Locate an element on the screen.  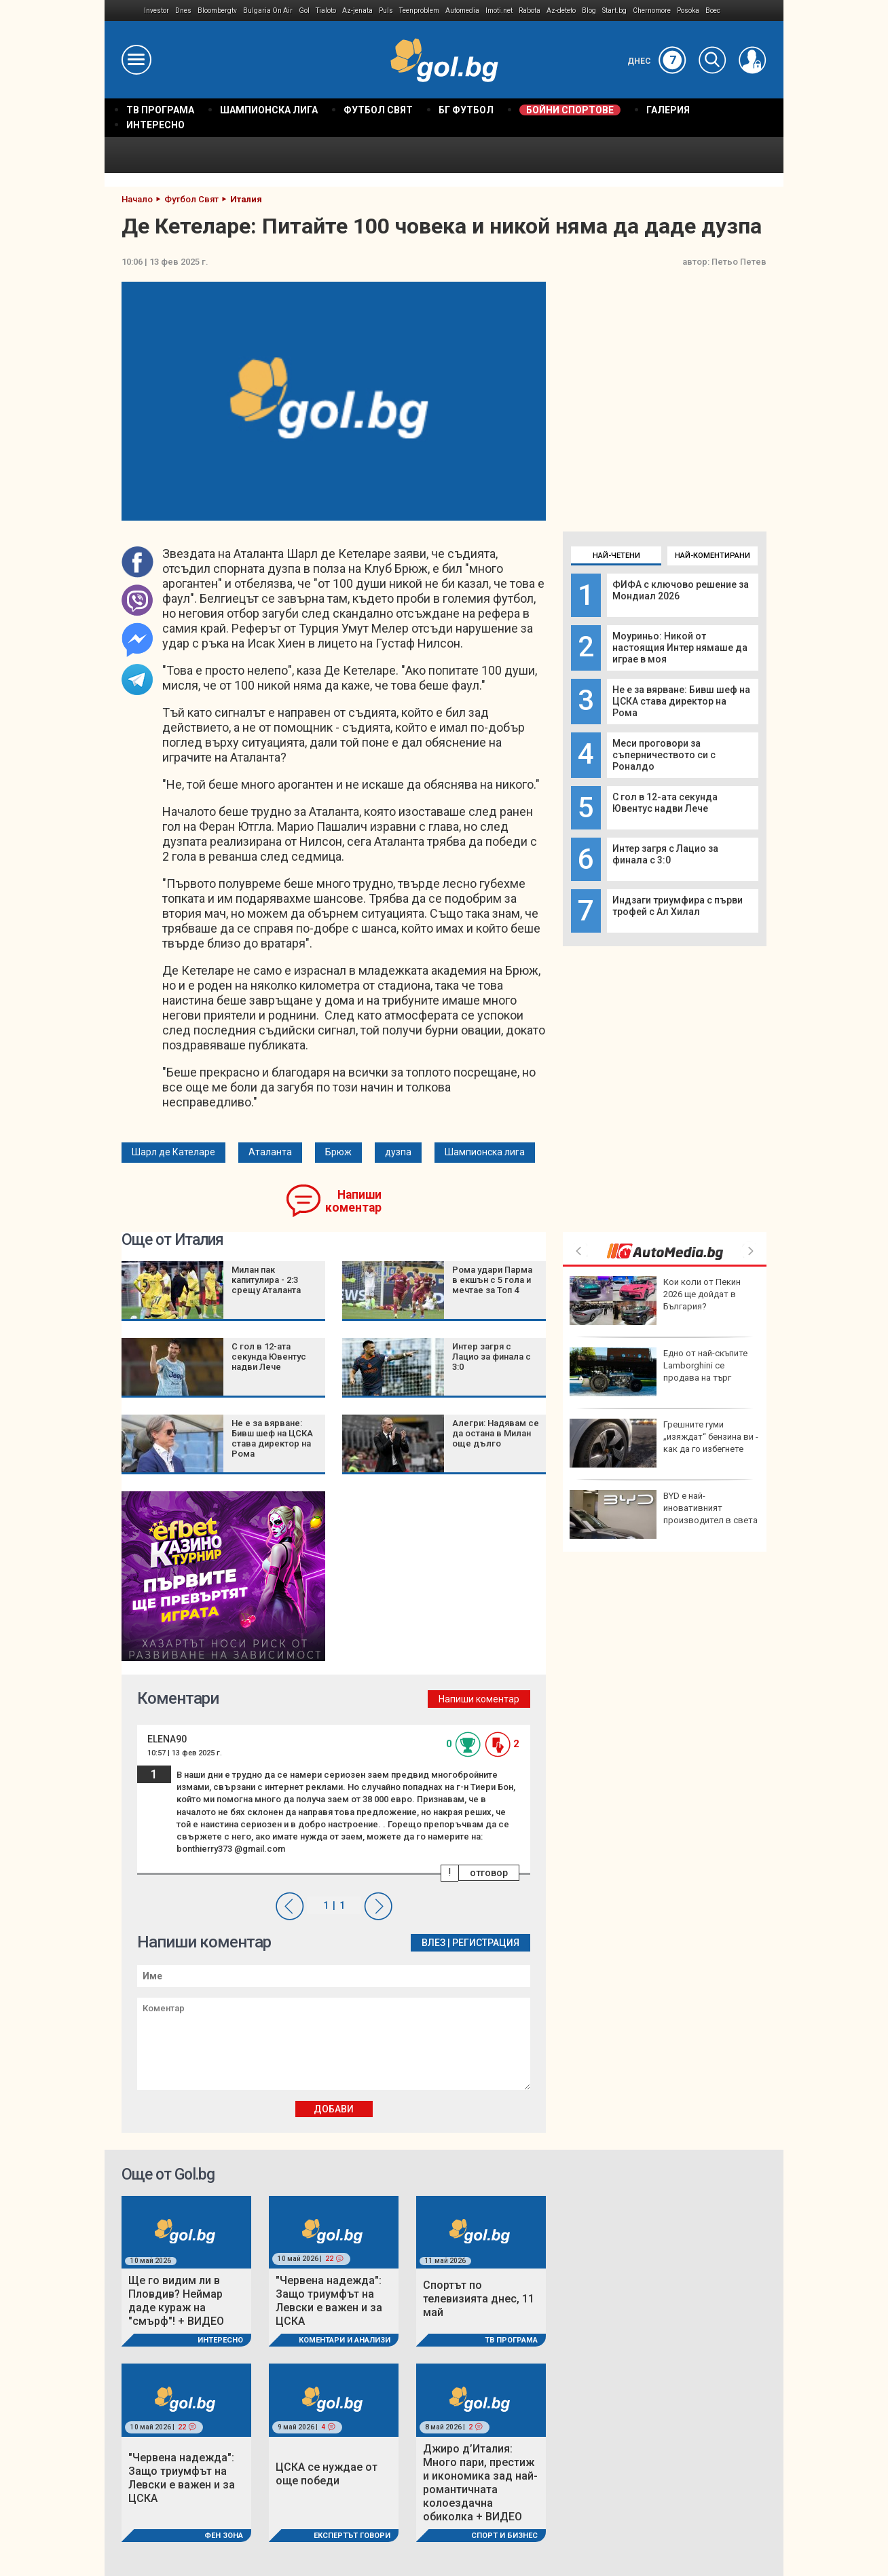
Спорт и Бизнес is located at coordinates (504, 2535).